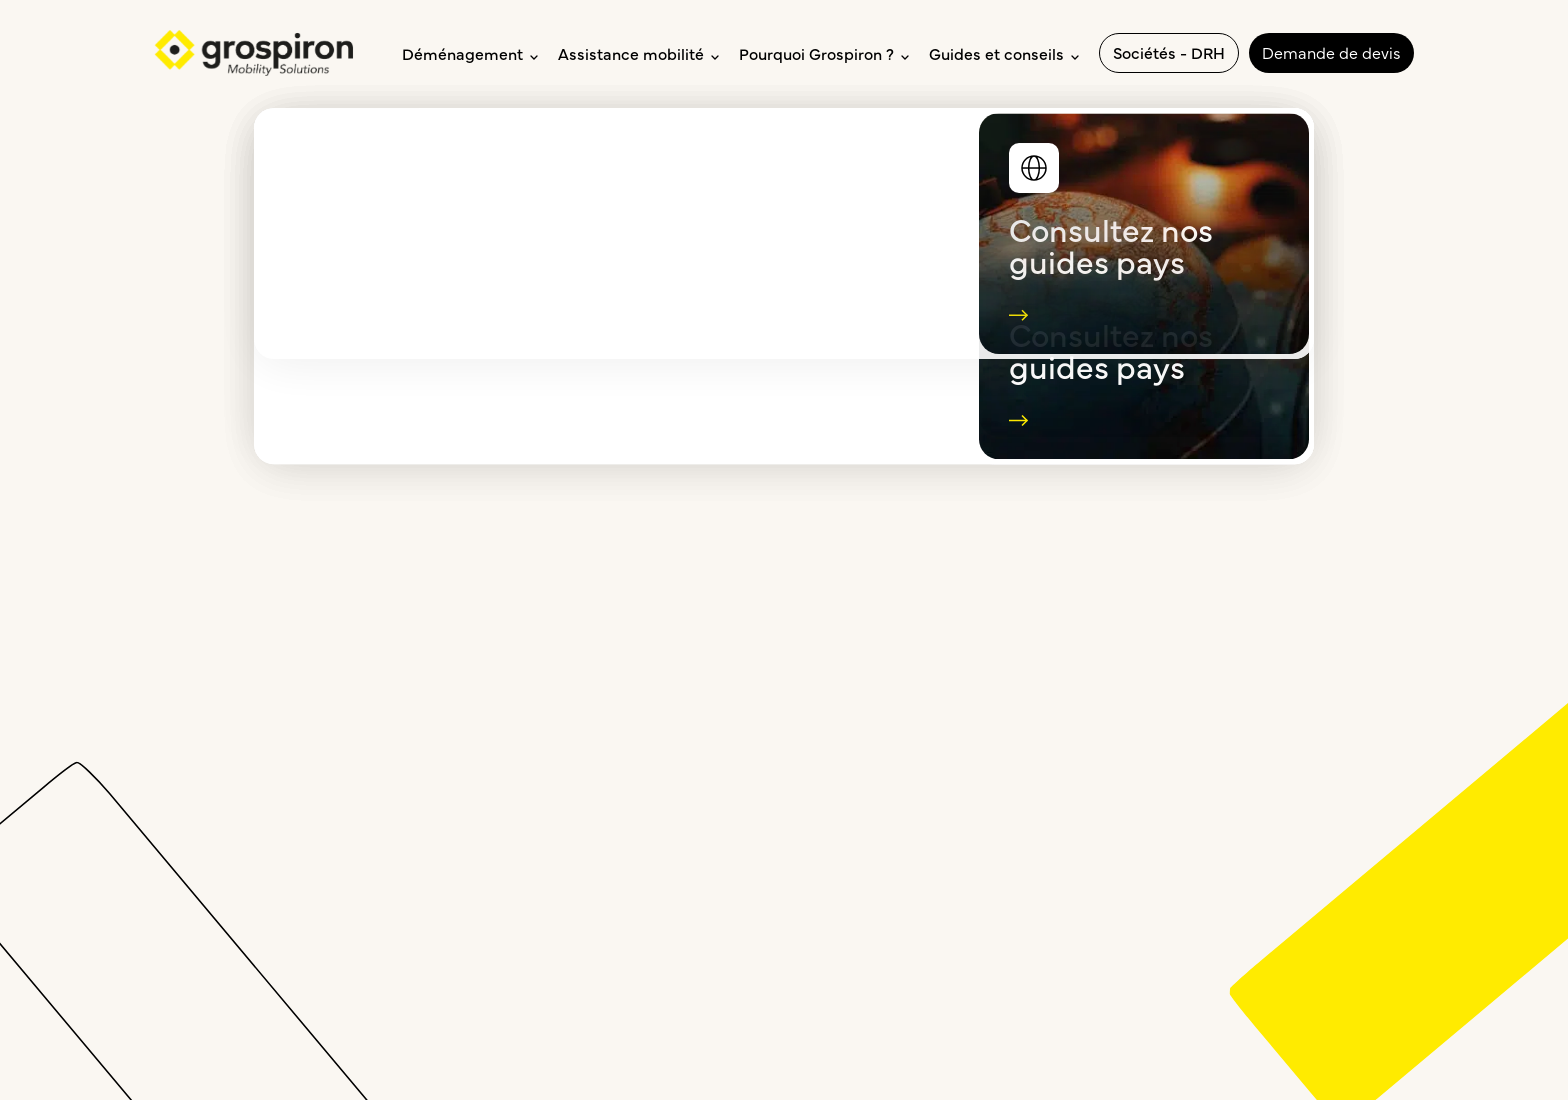 This screenshot has width=1568, height=1100. Describe the element at coordinates (638, 53) in the screenshot. I see `Assistance mobilité` at that location.